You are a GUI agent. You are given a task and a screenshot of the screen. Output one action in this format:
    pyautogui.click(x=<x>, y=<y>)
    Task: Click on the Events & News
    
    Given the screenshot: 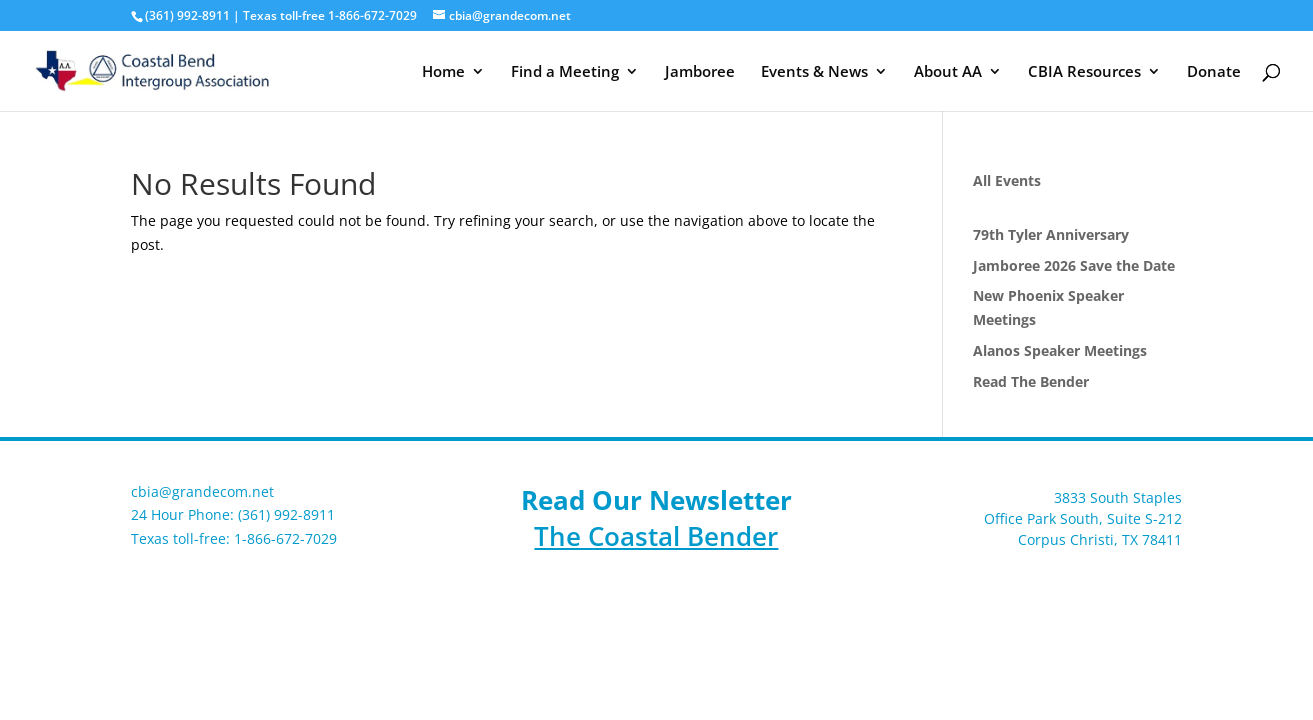 What is the action you would take?
    pyautogui.click(x=814, y=72)
    